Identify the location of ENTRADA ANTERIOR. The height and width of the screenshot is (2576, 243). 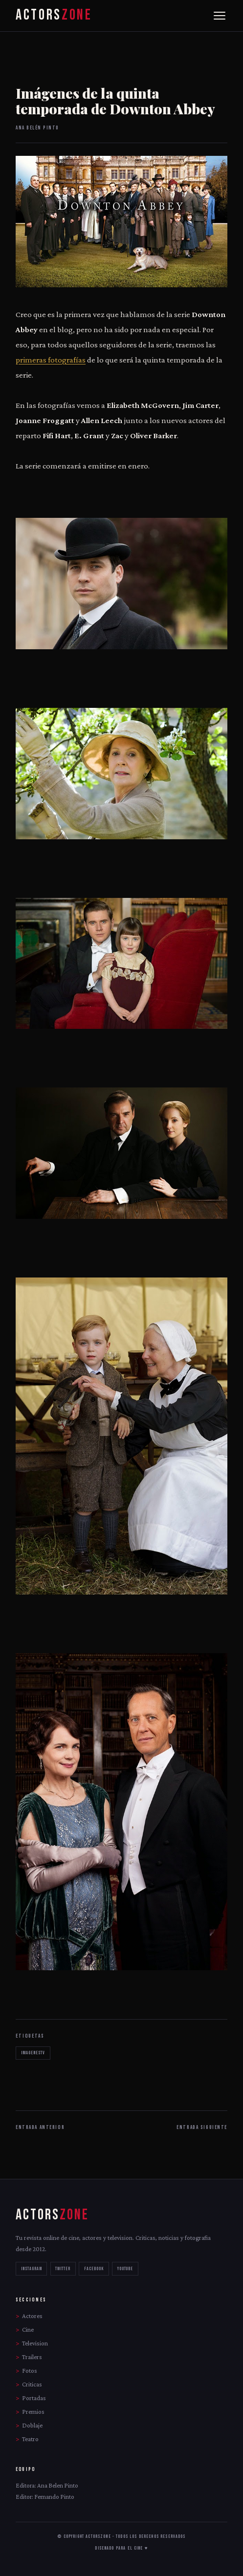
(40, 2127).